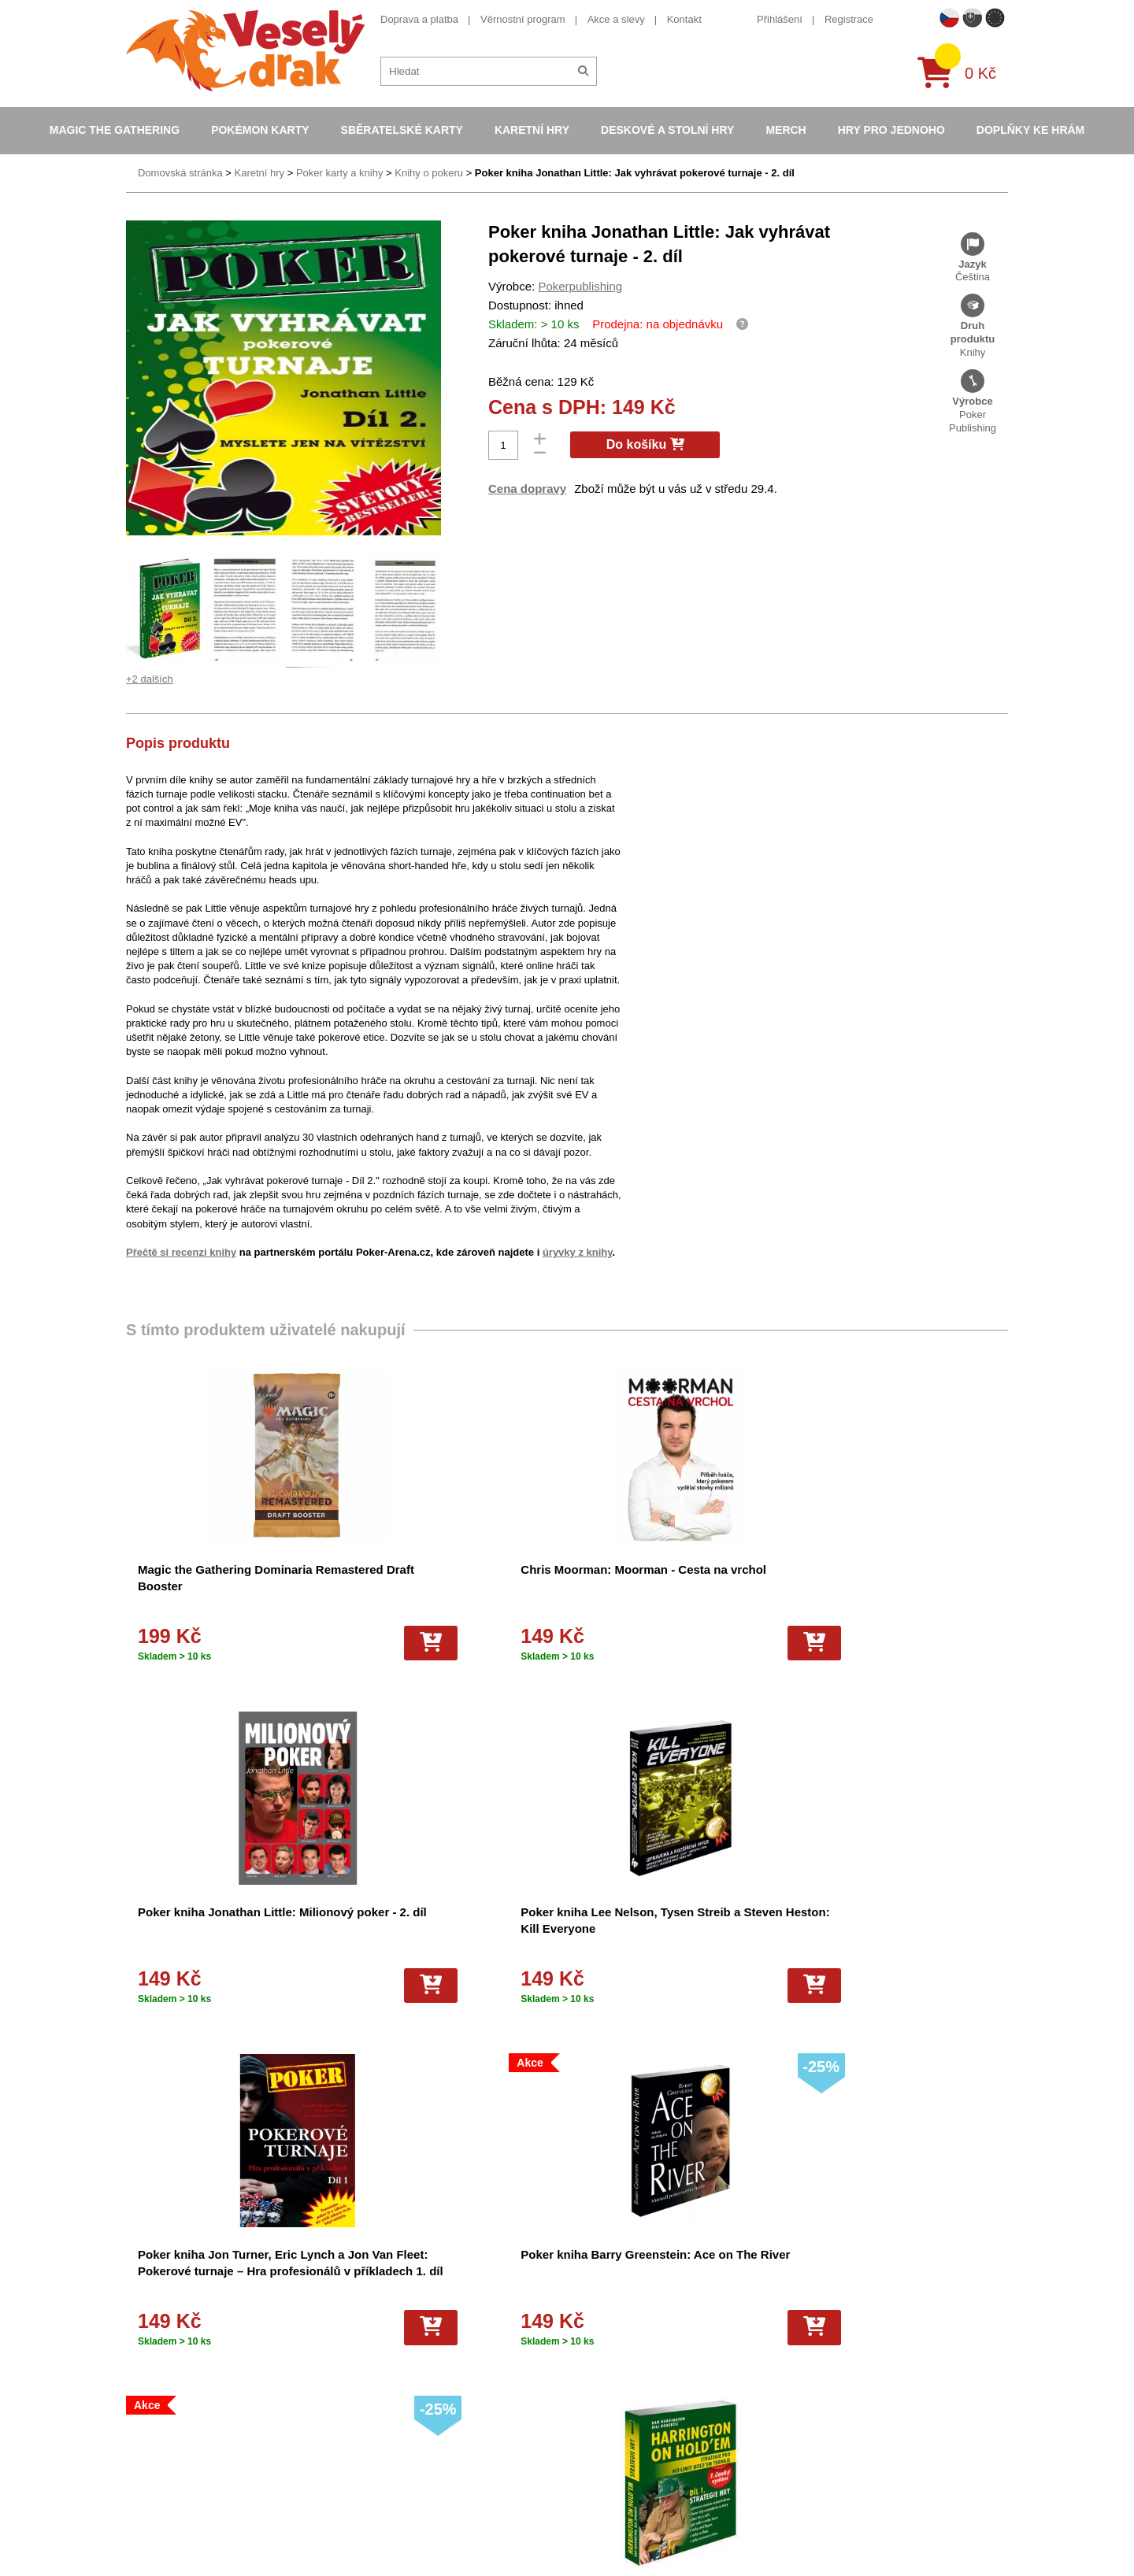 The height and width of the screenshot is (2576, 1134). Describe the element at coordinates (828, 2291) in the screenshot. I see `+420 605 737 588` at that location.